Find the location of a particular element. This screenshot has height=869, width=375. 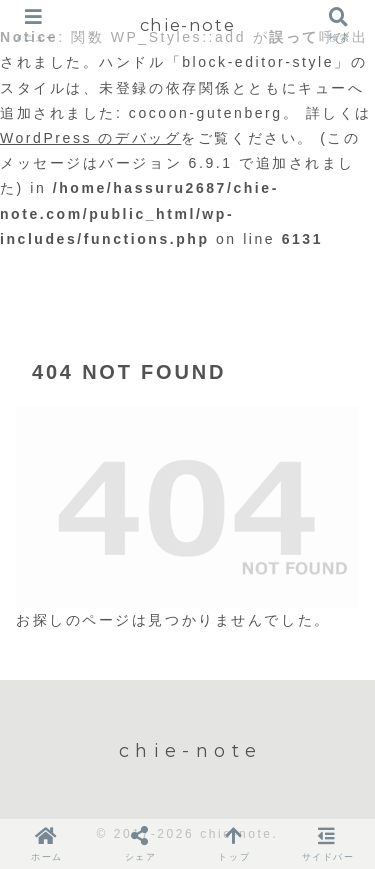

chie-note is located at coordinates (187, 25).